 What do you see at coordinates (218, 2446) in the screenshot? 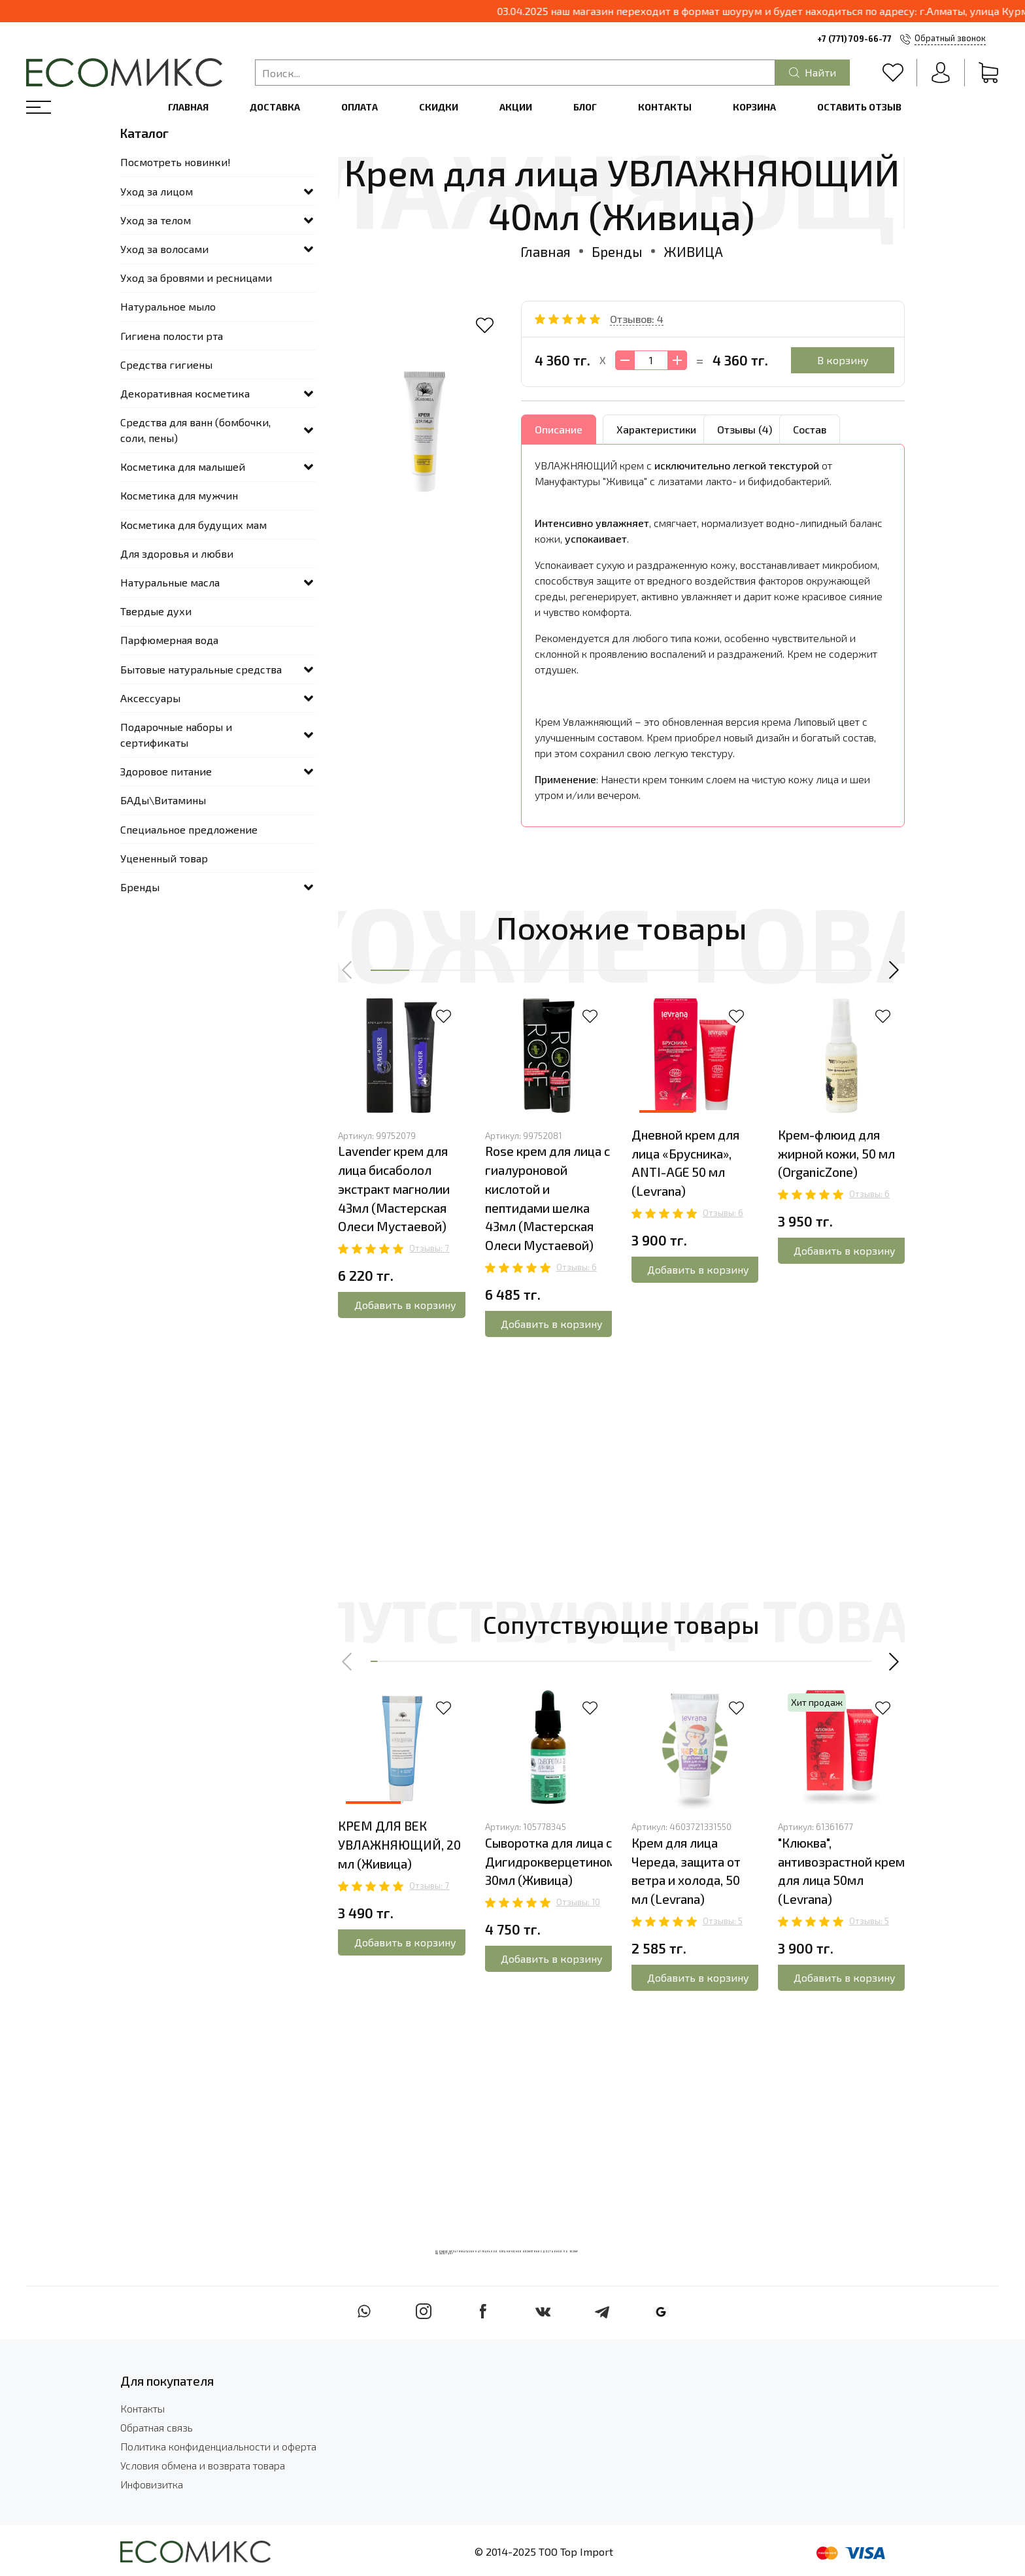
I see `Политика конфиденциальности и оферта` at bounding box center [218, 2446].